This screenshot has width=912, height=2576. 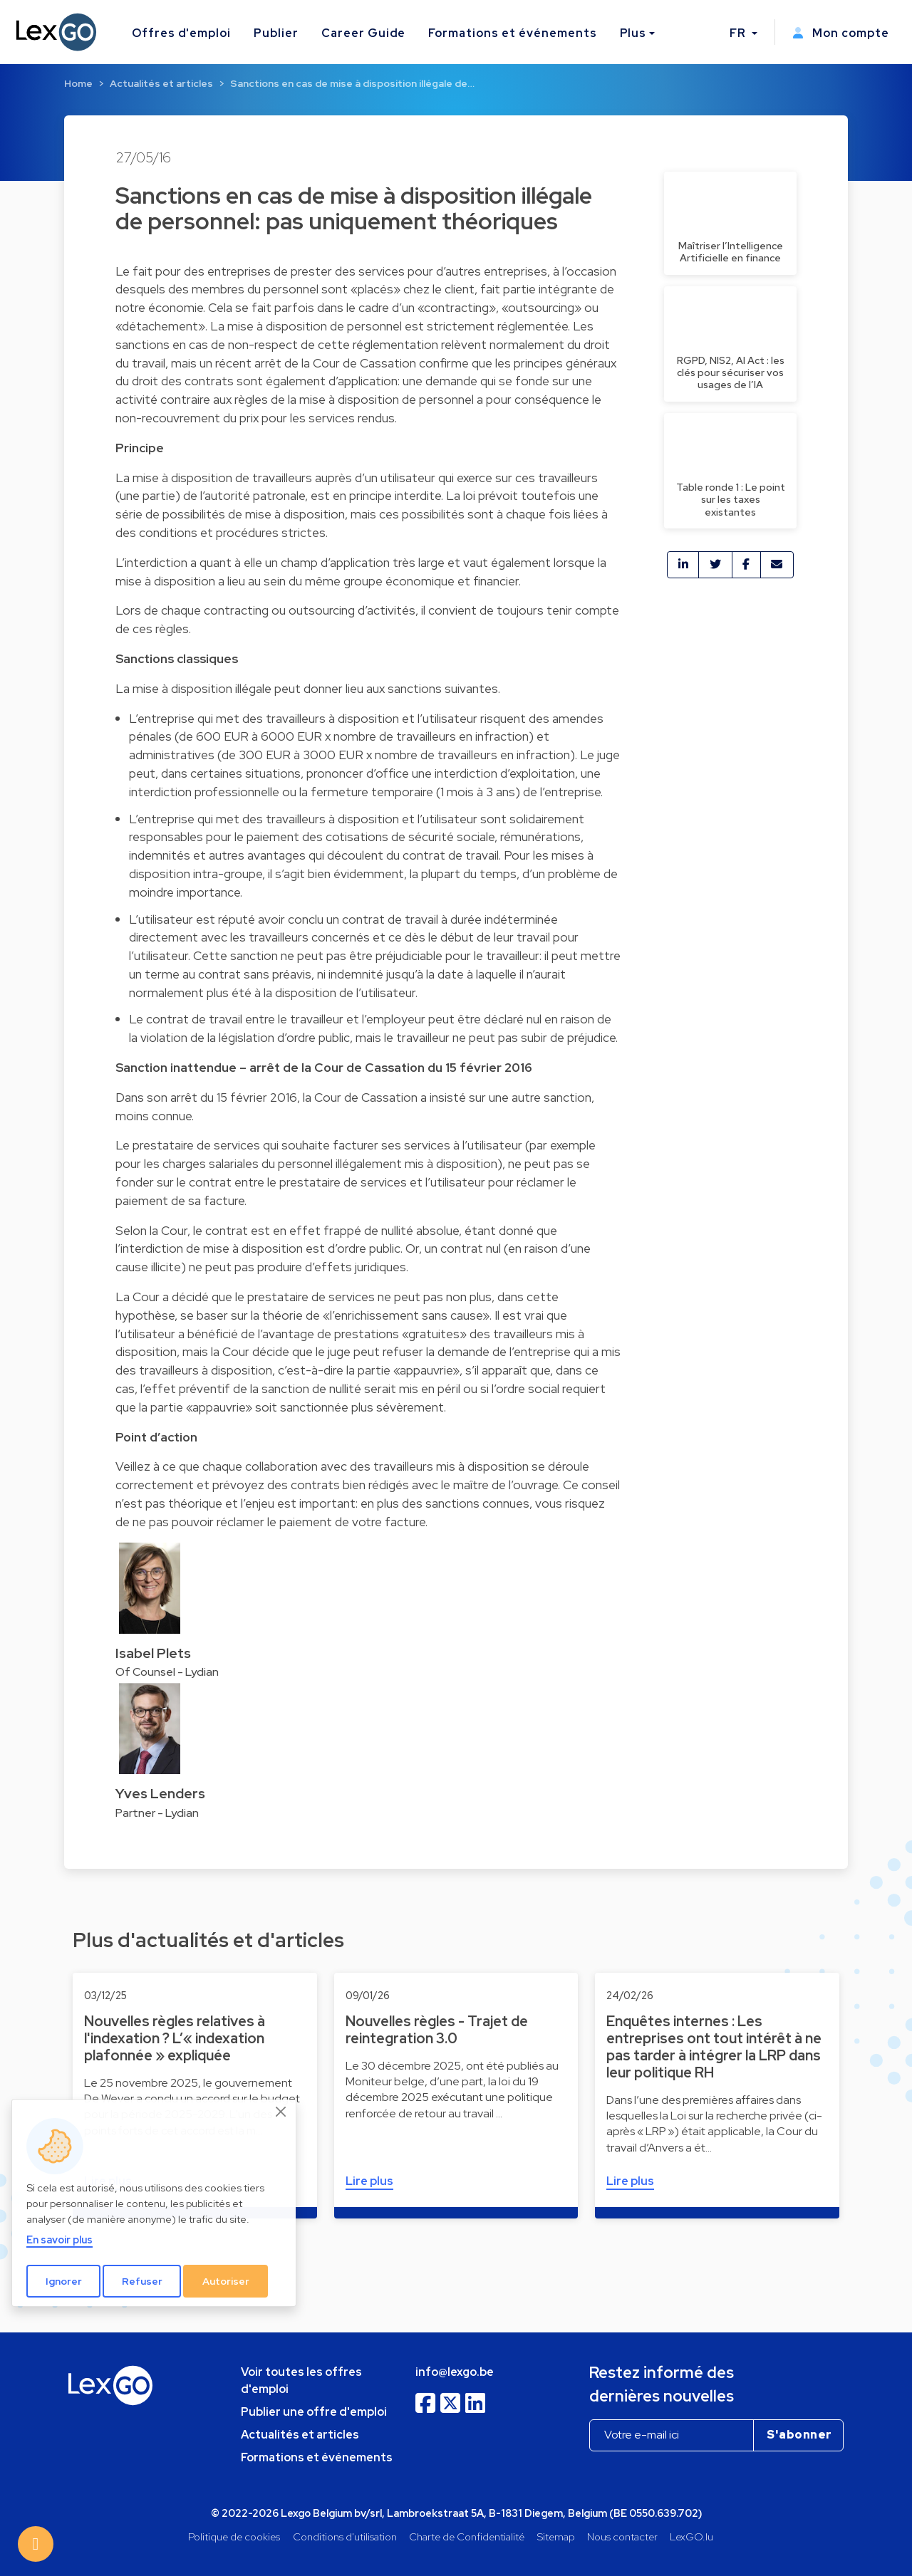 What do you see at coordinates (345, 2536) in the screenshot?
I see `Conditions d'utilisation` at bounding box center [345, 2536].